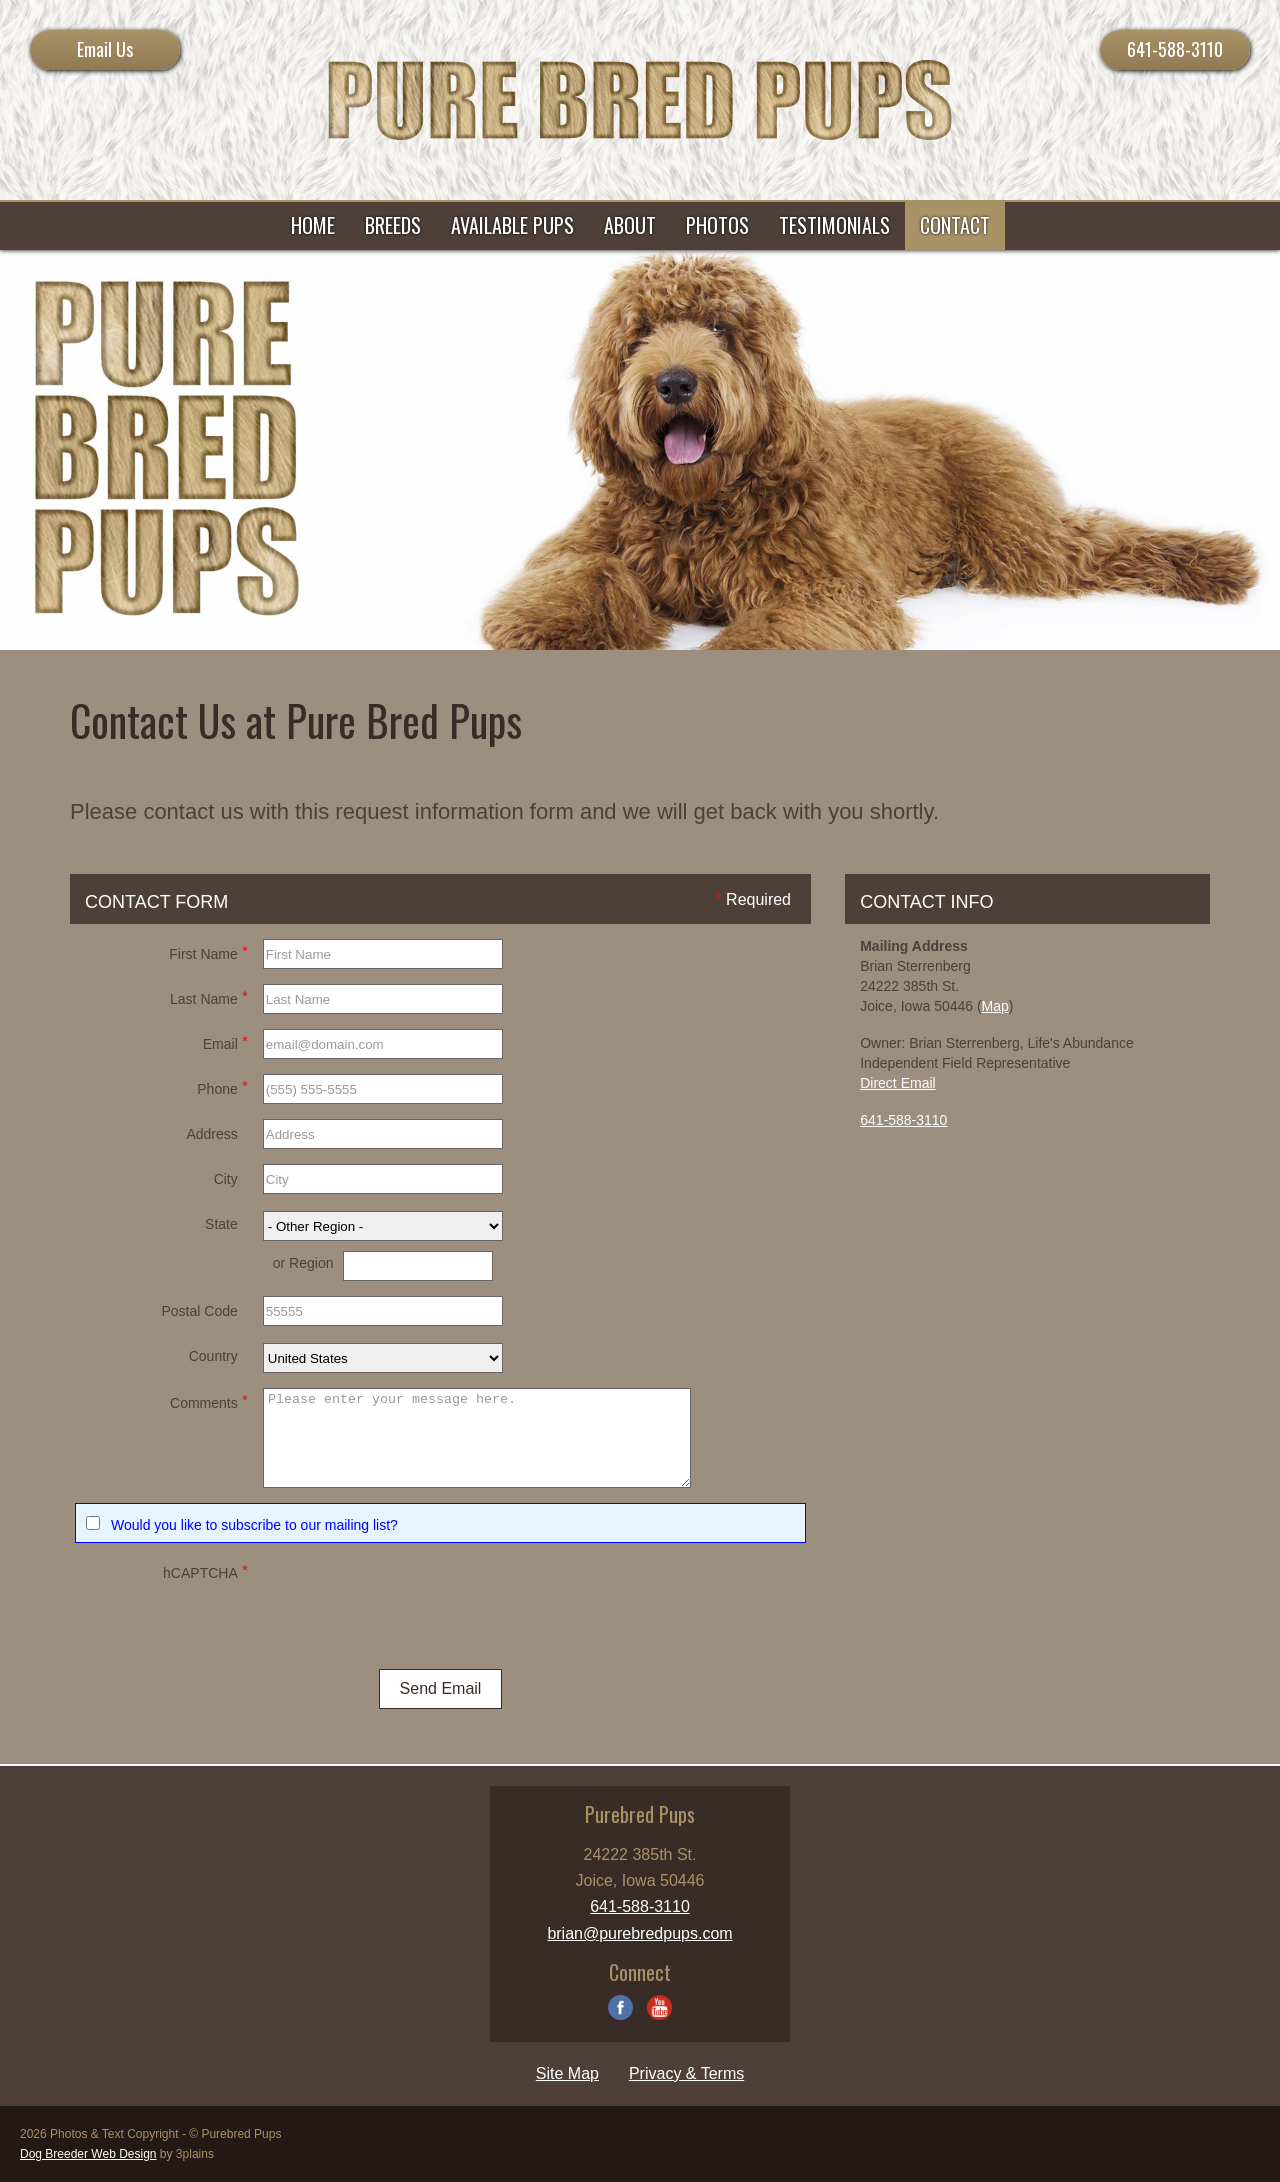  I want to click on 641-588-3110, so click(1175, 49).